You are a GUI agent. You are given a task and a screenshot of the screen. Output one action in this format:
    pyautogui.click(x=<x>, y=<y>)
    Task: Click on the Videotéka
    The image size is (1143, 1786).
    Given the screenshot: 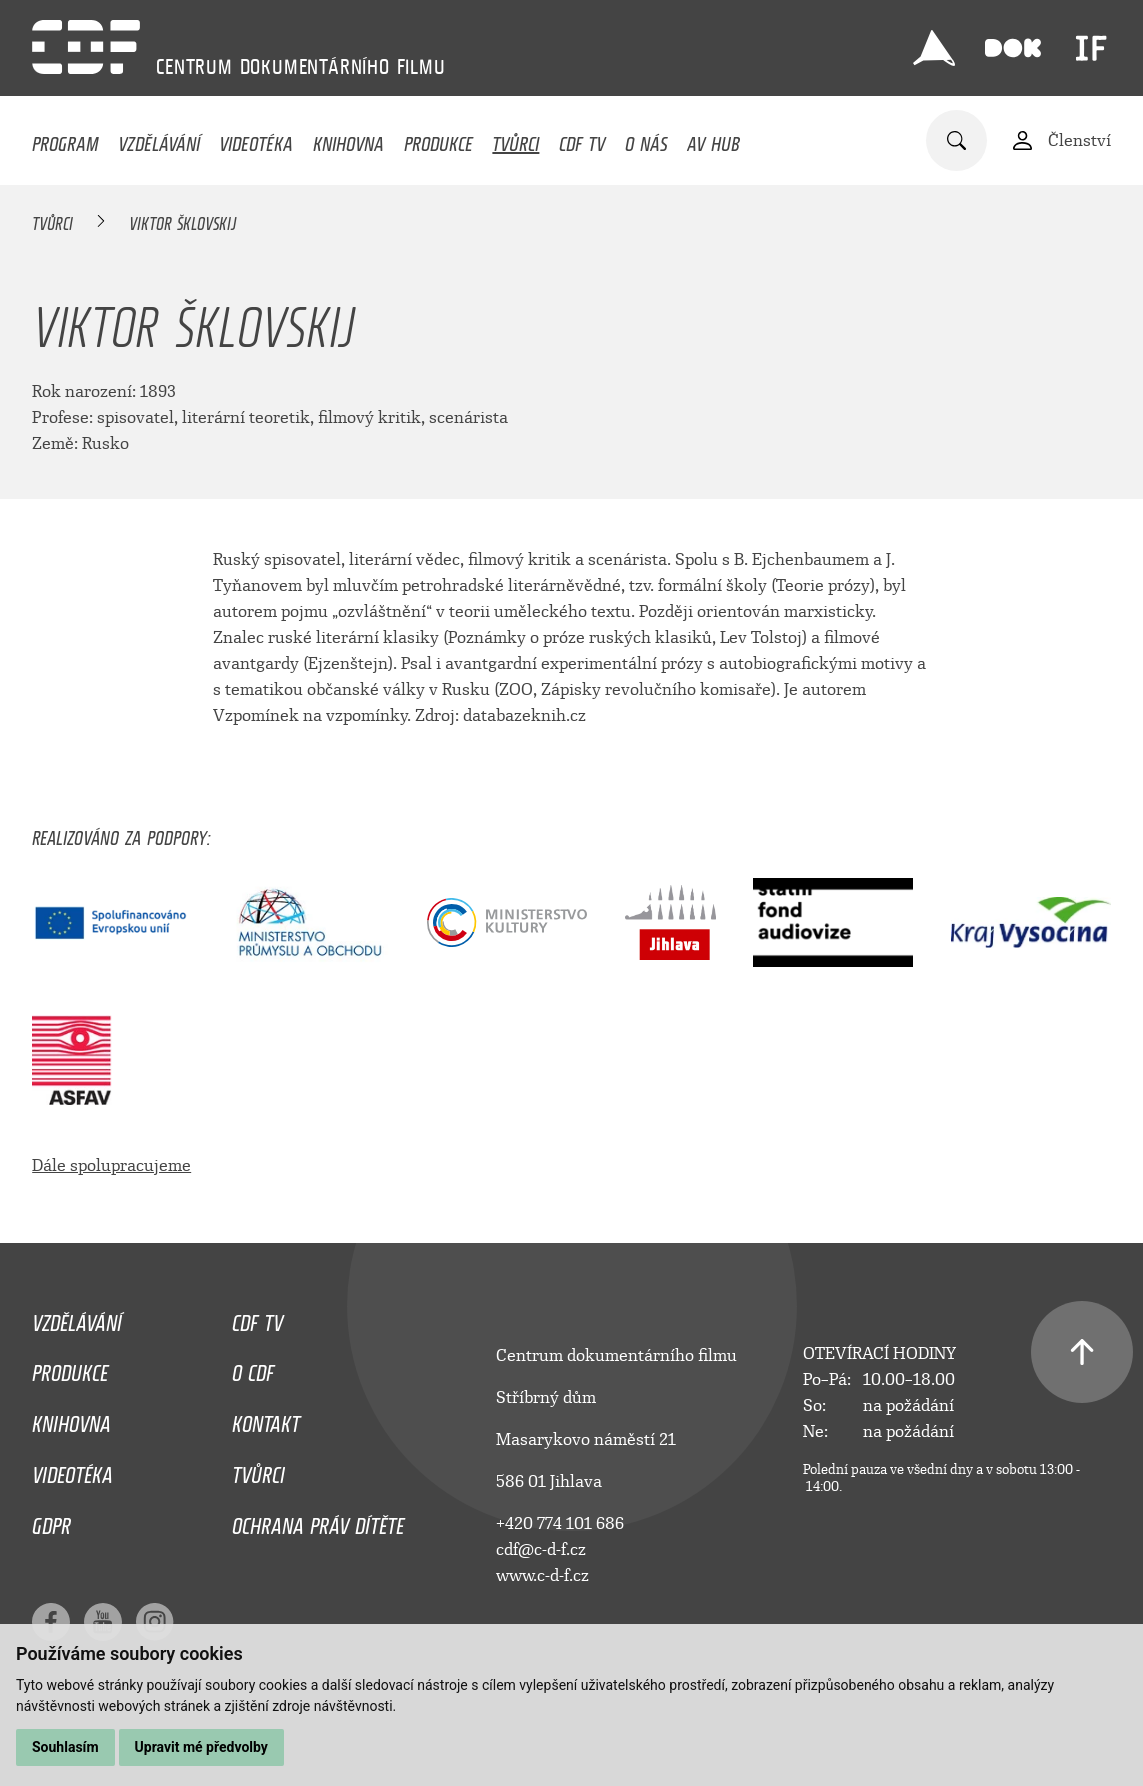 What is the action you would take?
    pyautogui.click(x=256, y=139)
    